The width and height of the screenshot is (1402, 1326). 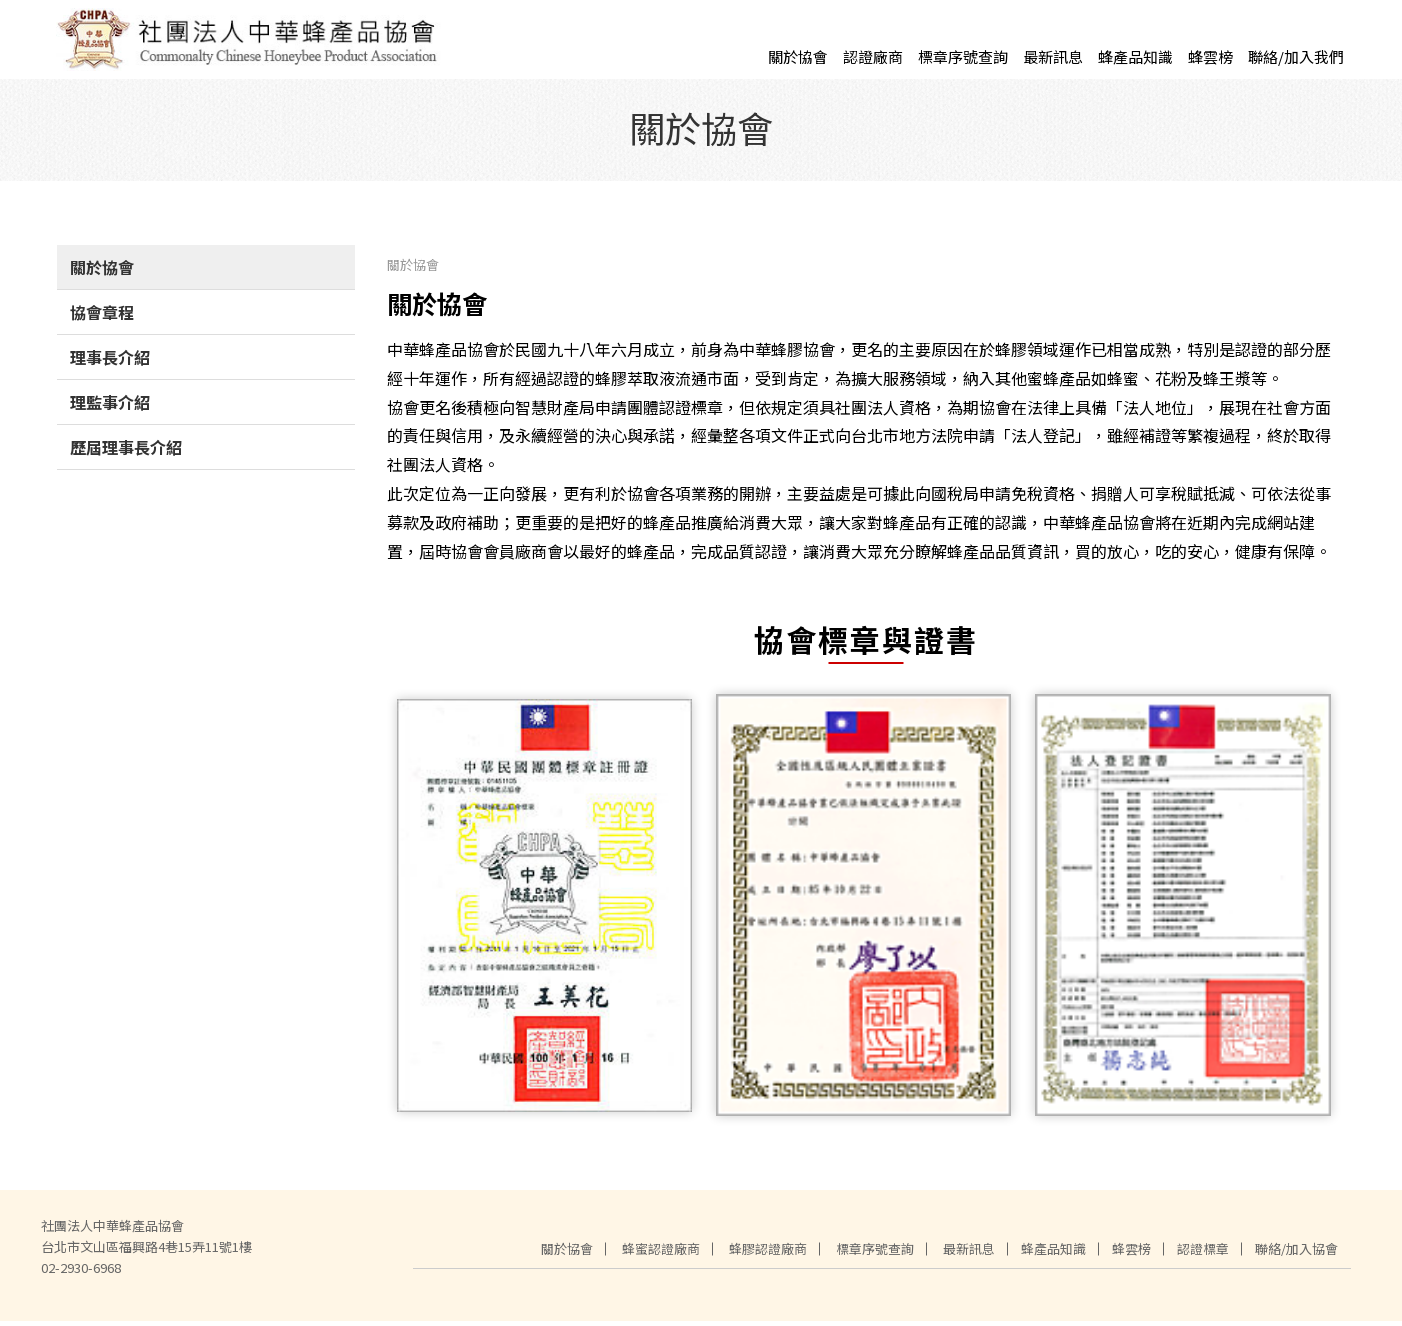 I want to click on 蜂產品知識, so click(x=1135, y=56).